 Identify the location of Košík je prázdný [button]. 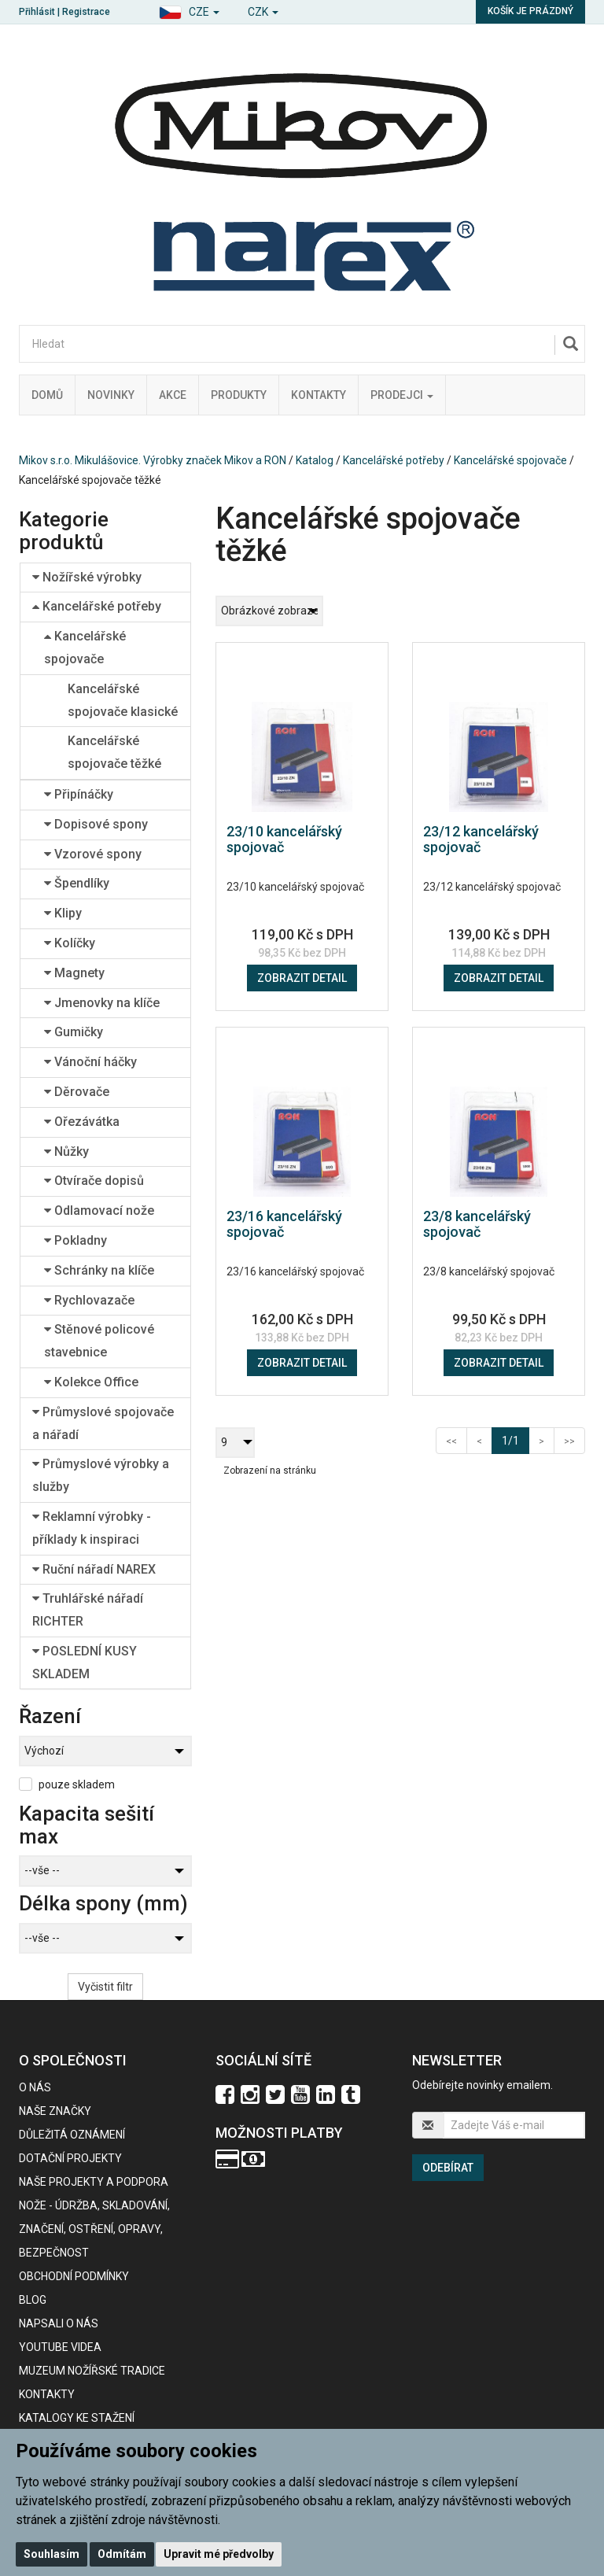
(530, 11).